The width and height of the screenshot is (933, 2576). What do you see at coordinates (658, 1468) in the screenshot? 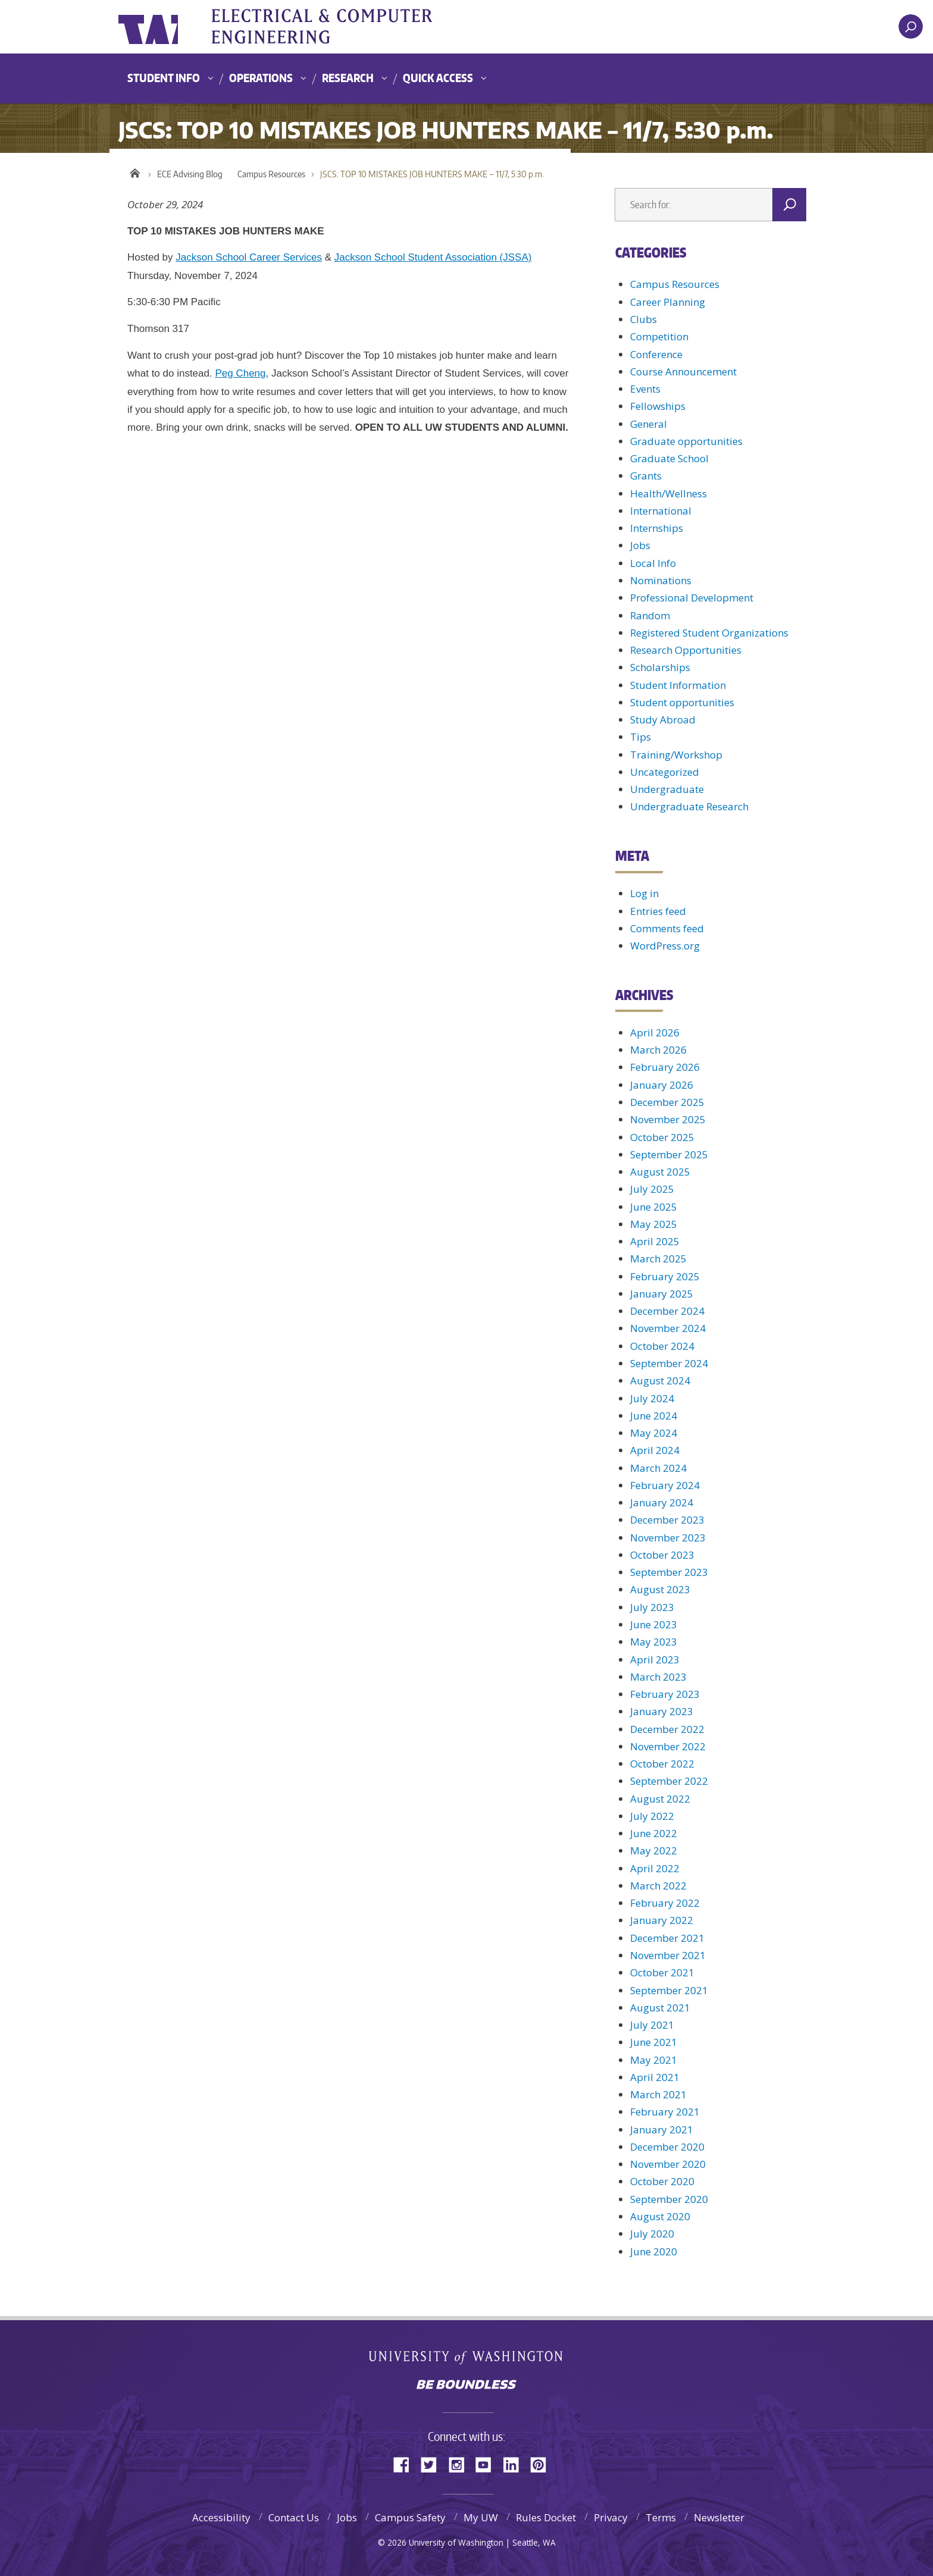
I see `March 2024` at bounding box center [658, 1468].